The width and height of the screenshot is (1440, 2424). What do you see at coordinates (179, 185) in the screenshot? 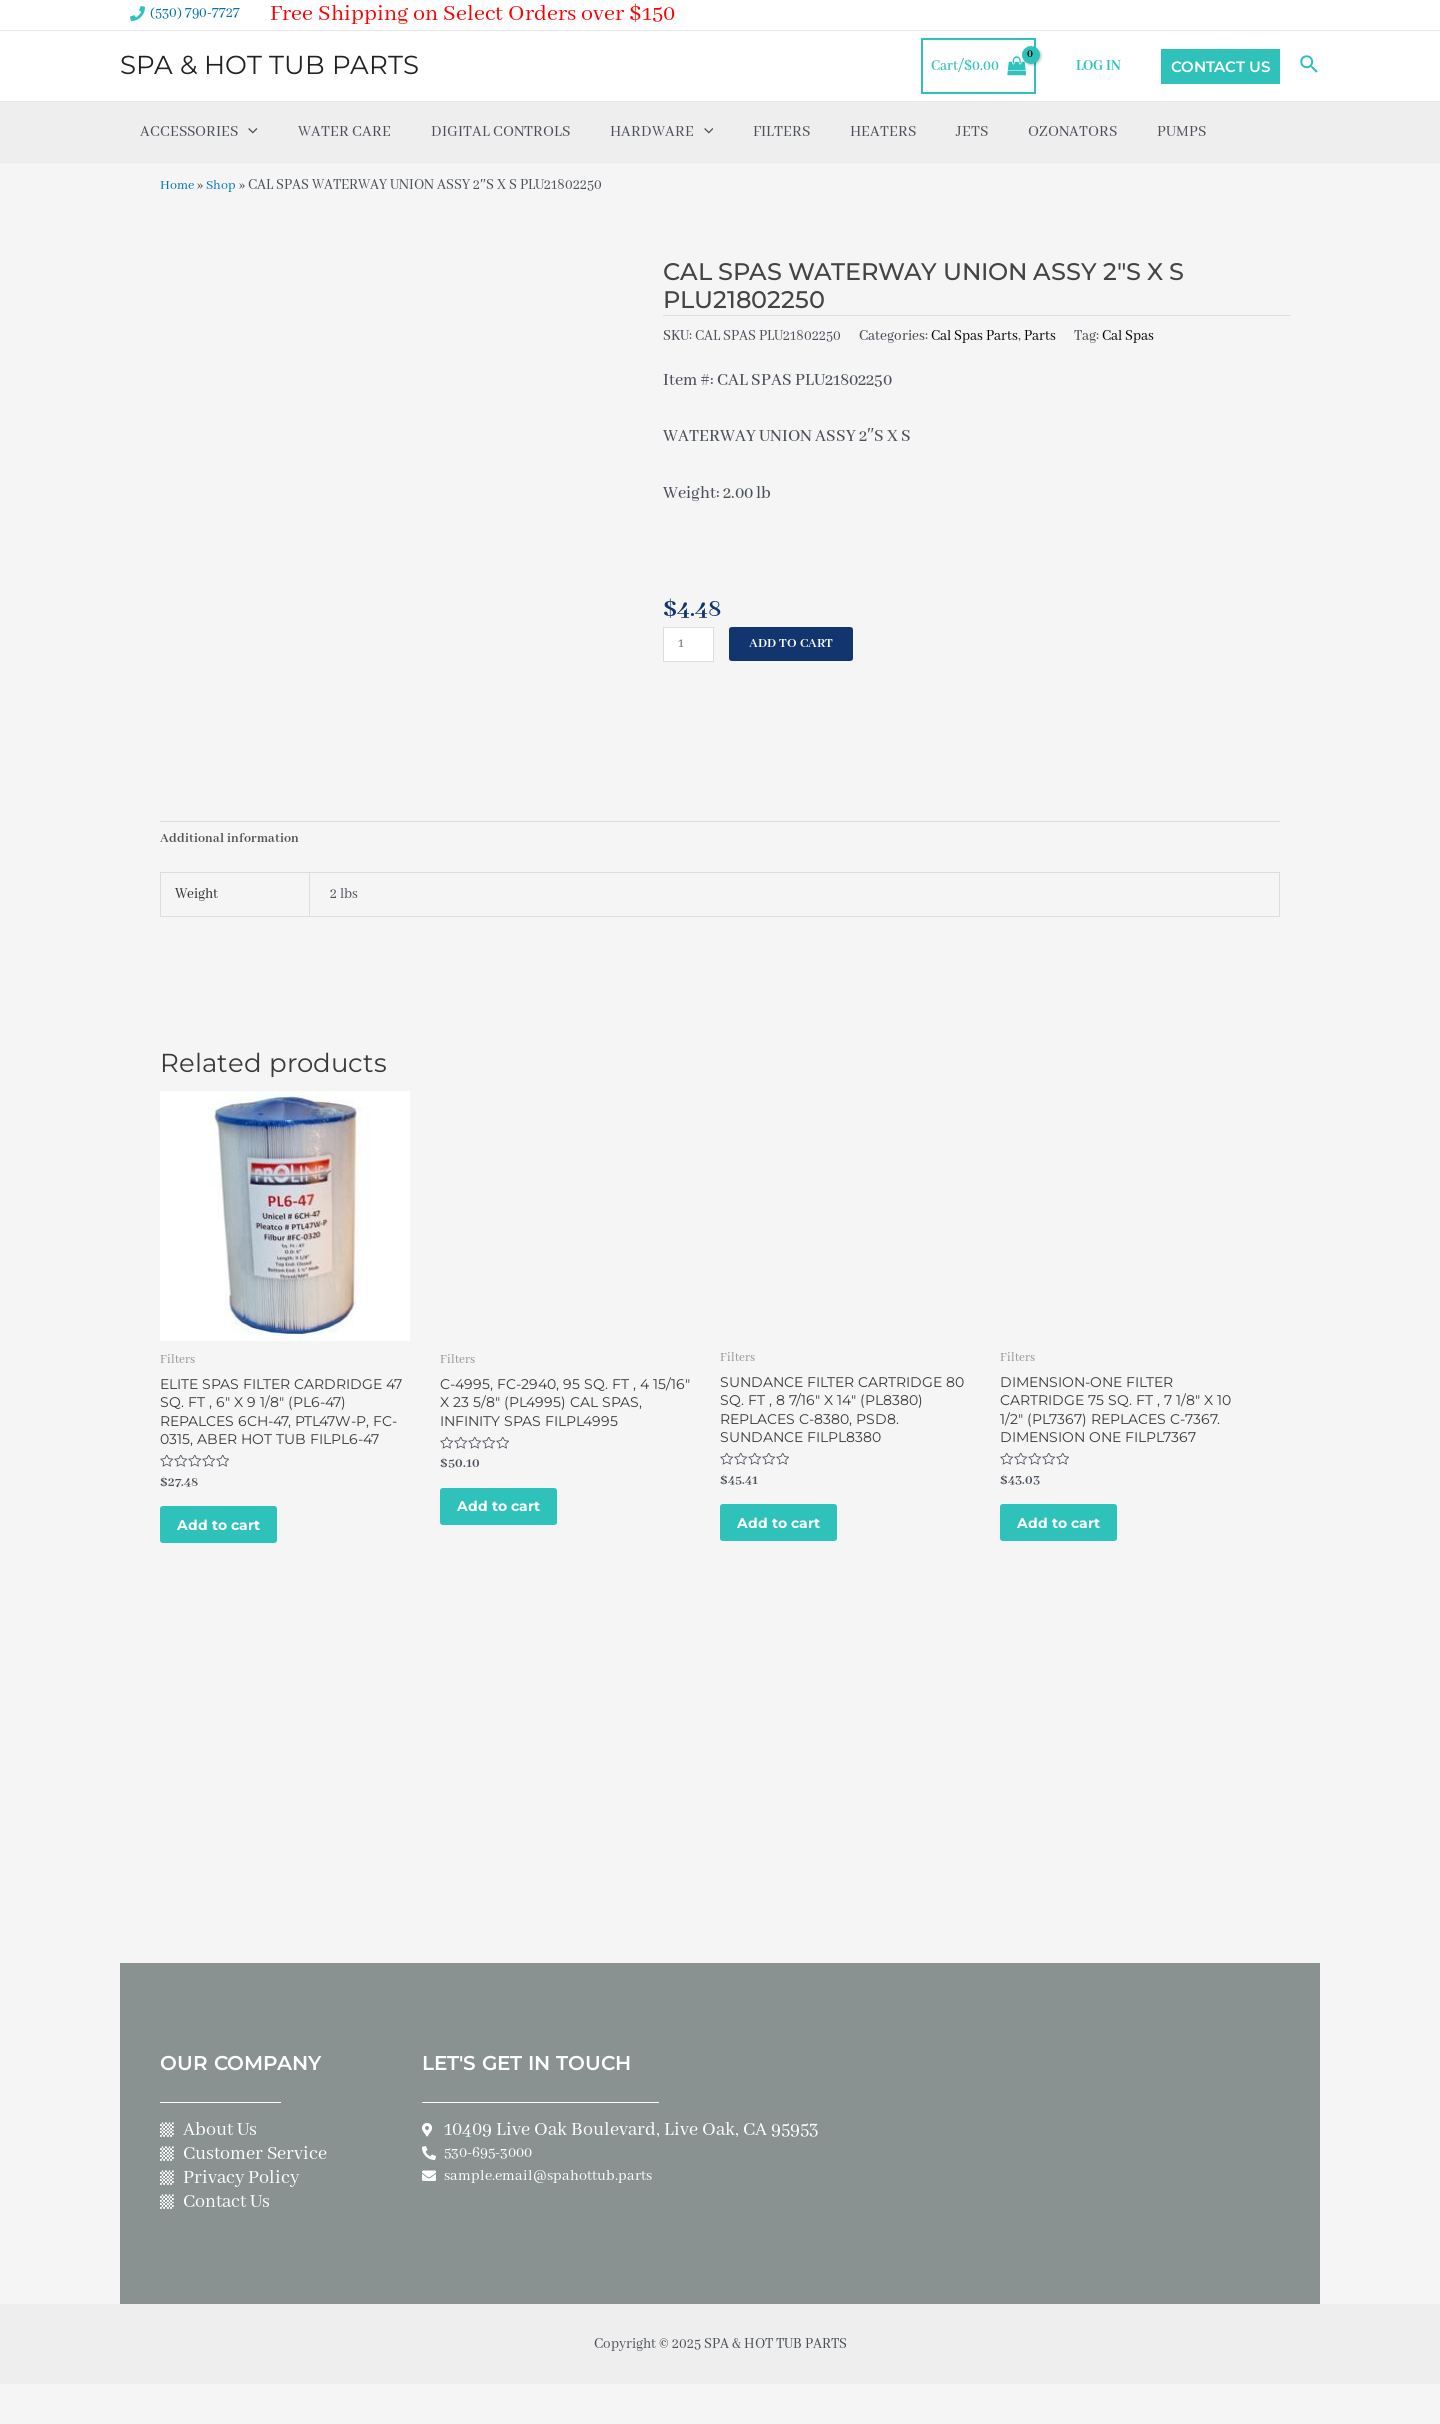
I see `Home` at bounding box center [179, 185].